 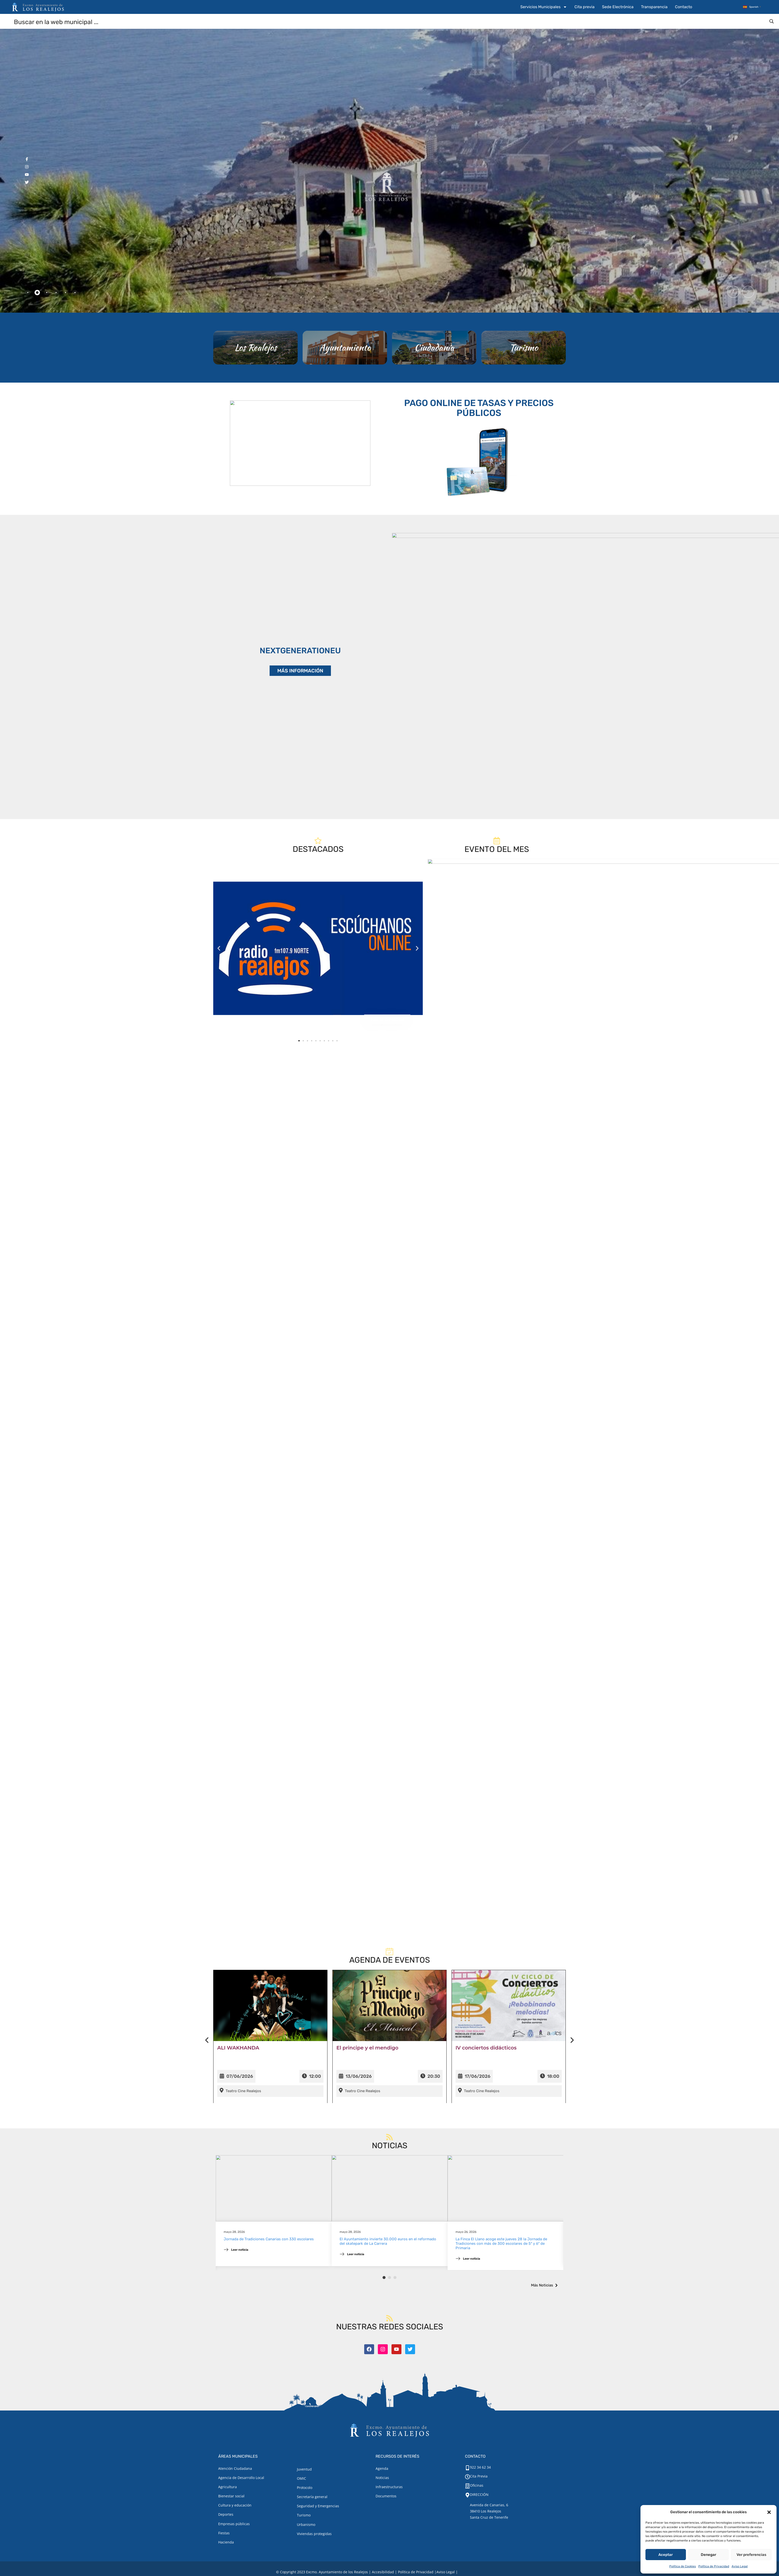 What do you see at coordinates (479, 2476) in the screenshot?
I see `Cita Previa` at bounding box center [479, 2476].